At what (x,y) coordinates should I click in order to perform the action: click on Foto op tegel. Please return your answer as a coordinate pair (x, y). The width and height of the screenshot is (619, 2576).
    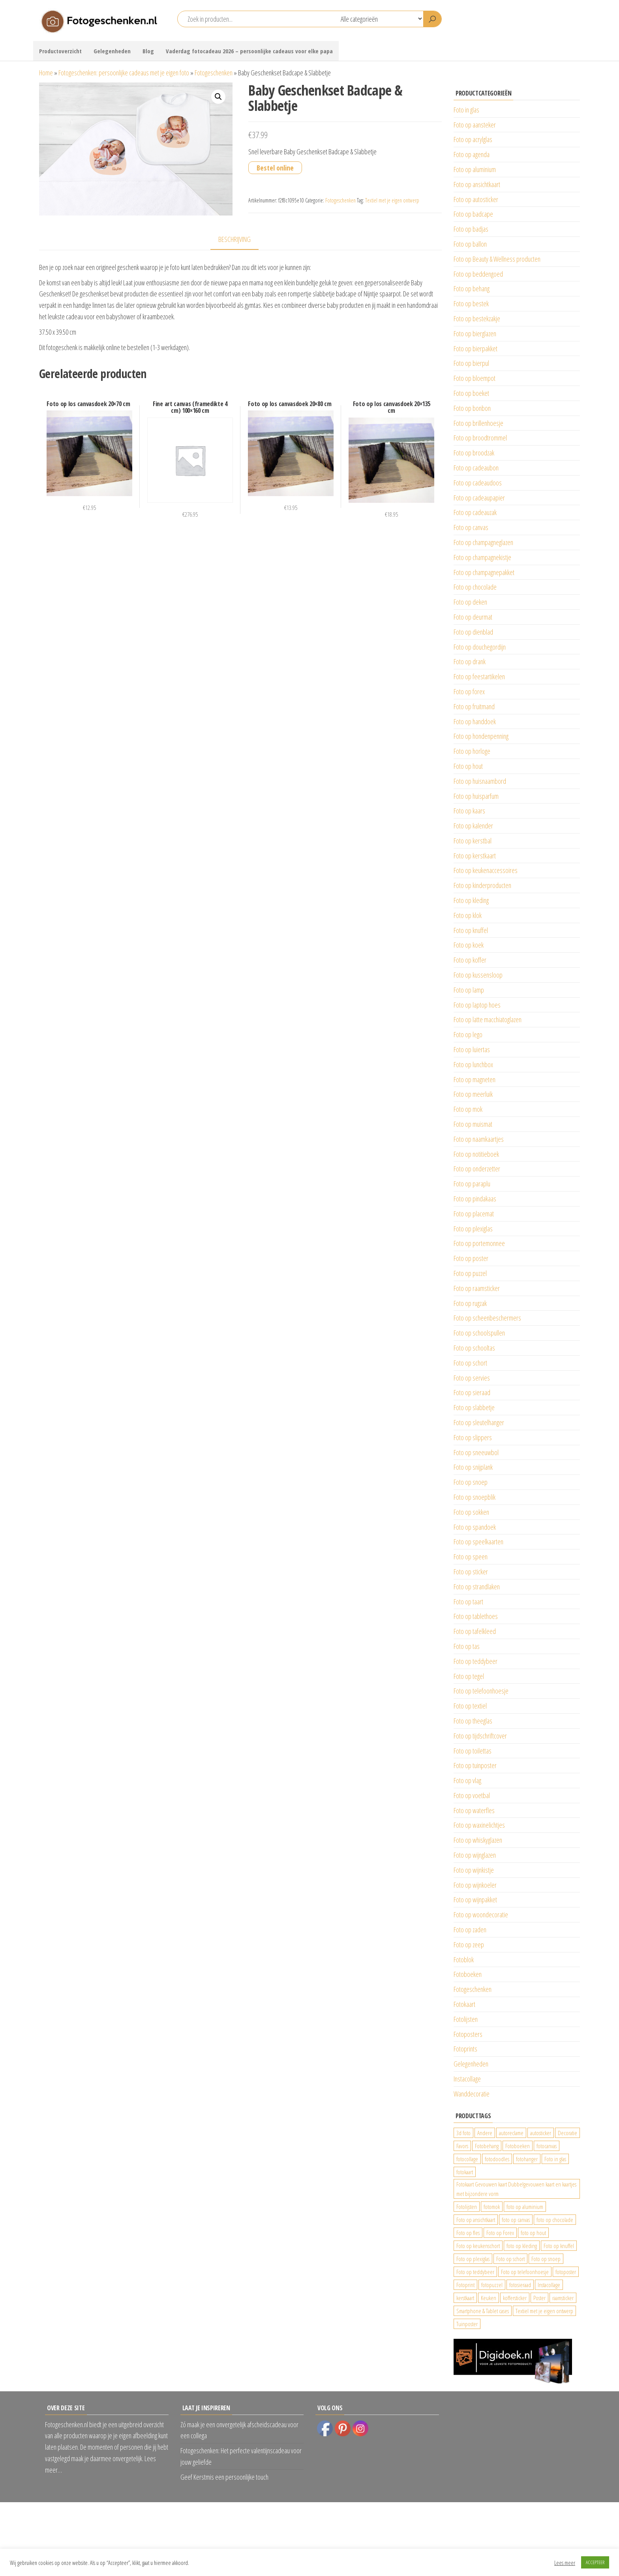
    Looking at the image, I should click on (469, 1676).